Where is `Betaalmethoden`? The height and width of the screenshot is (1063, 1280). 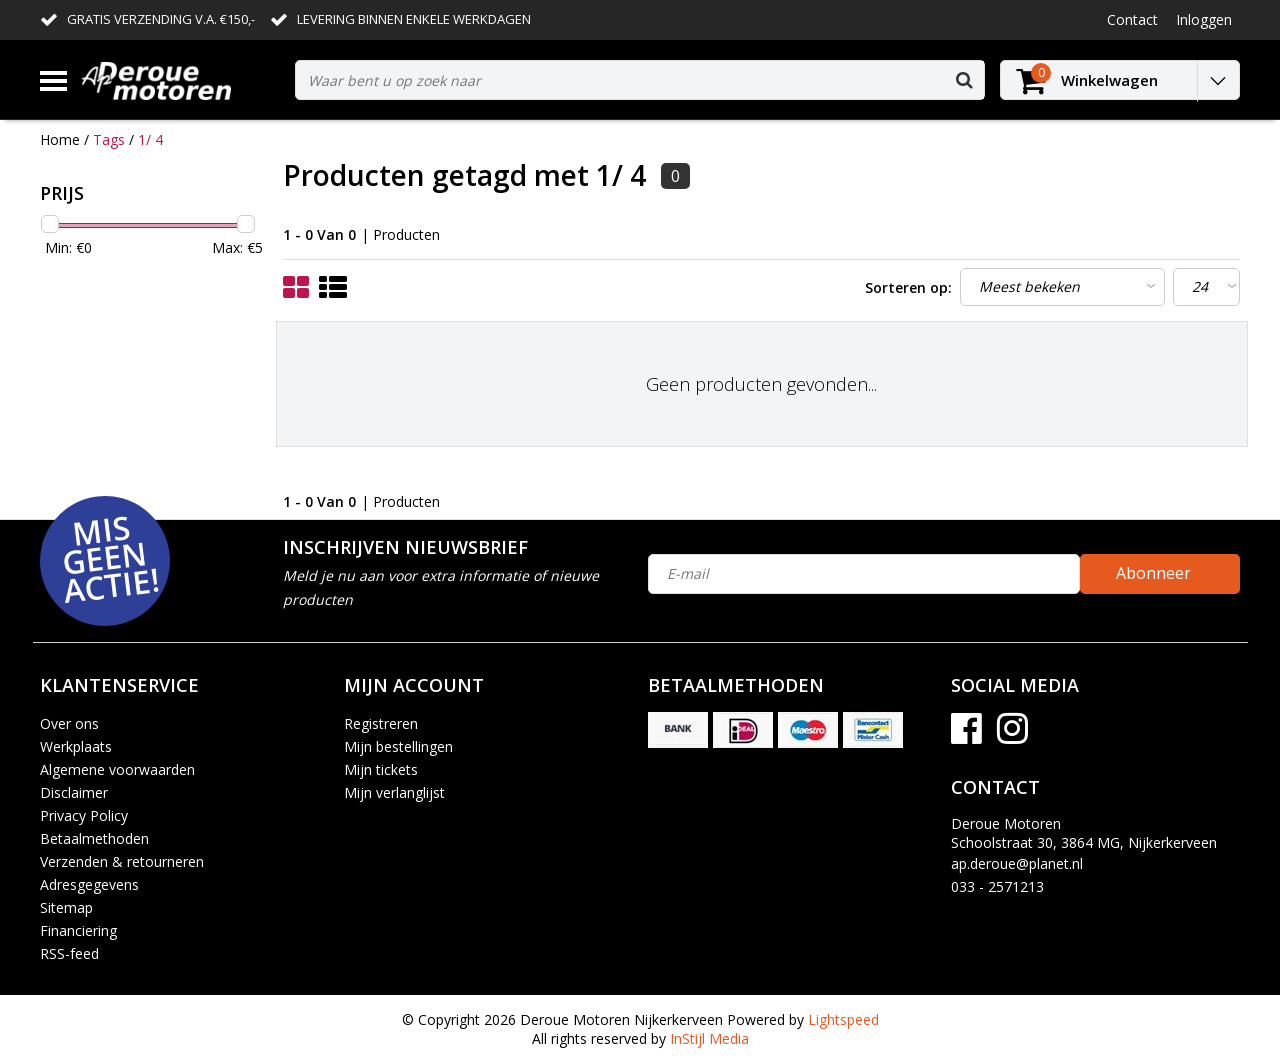 Betaalmethoden is located at coordinates (94, 838).